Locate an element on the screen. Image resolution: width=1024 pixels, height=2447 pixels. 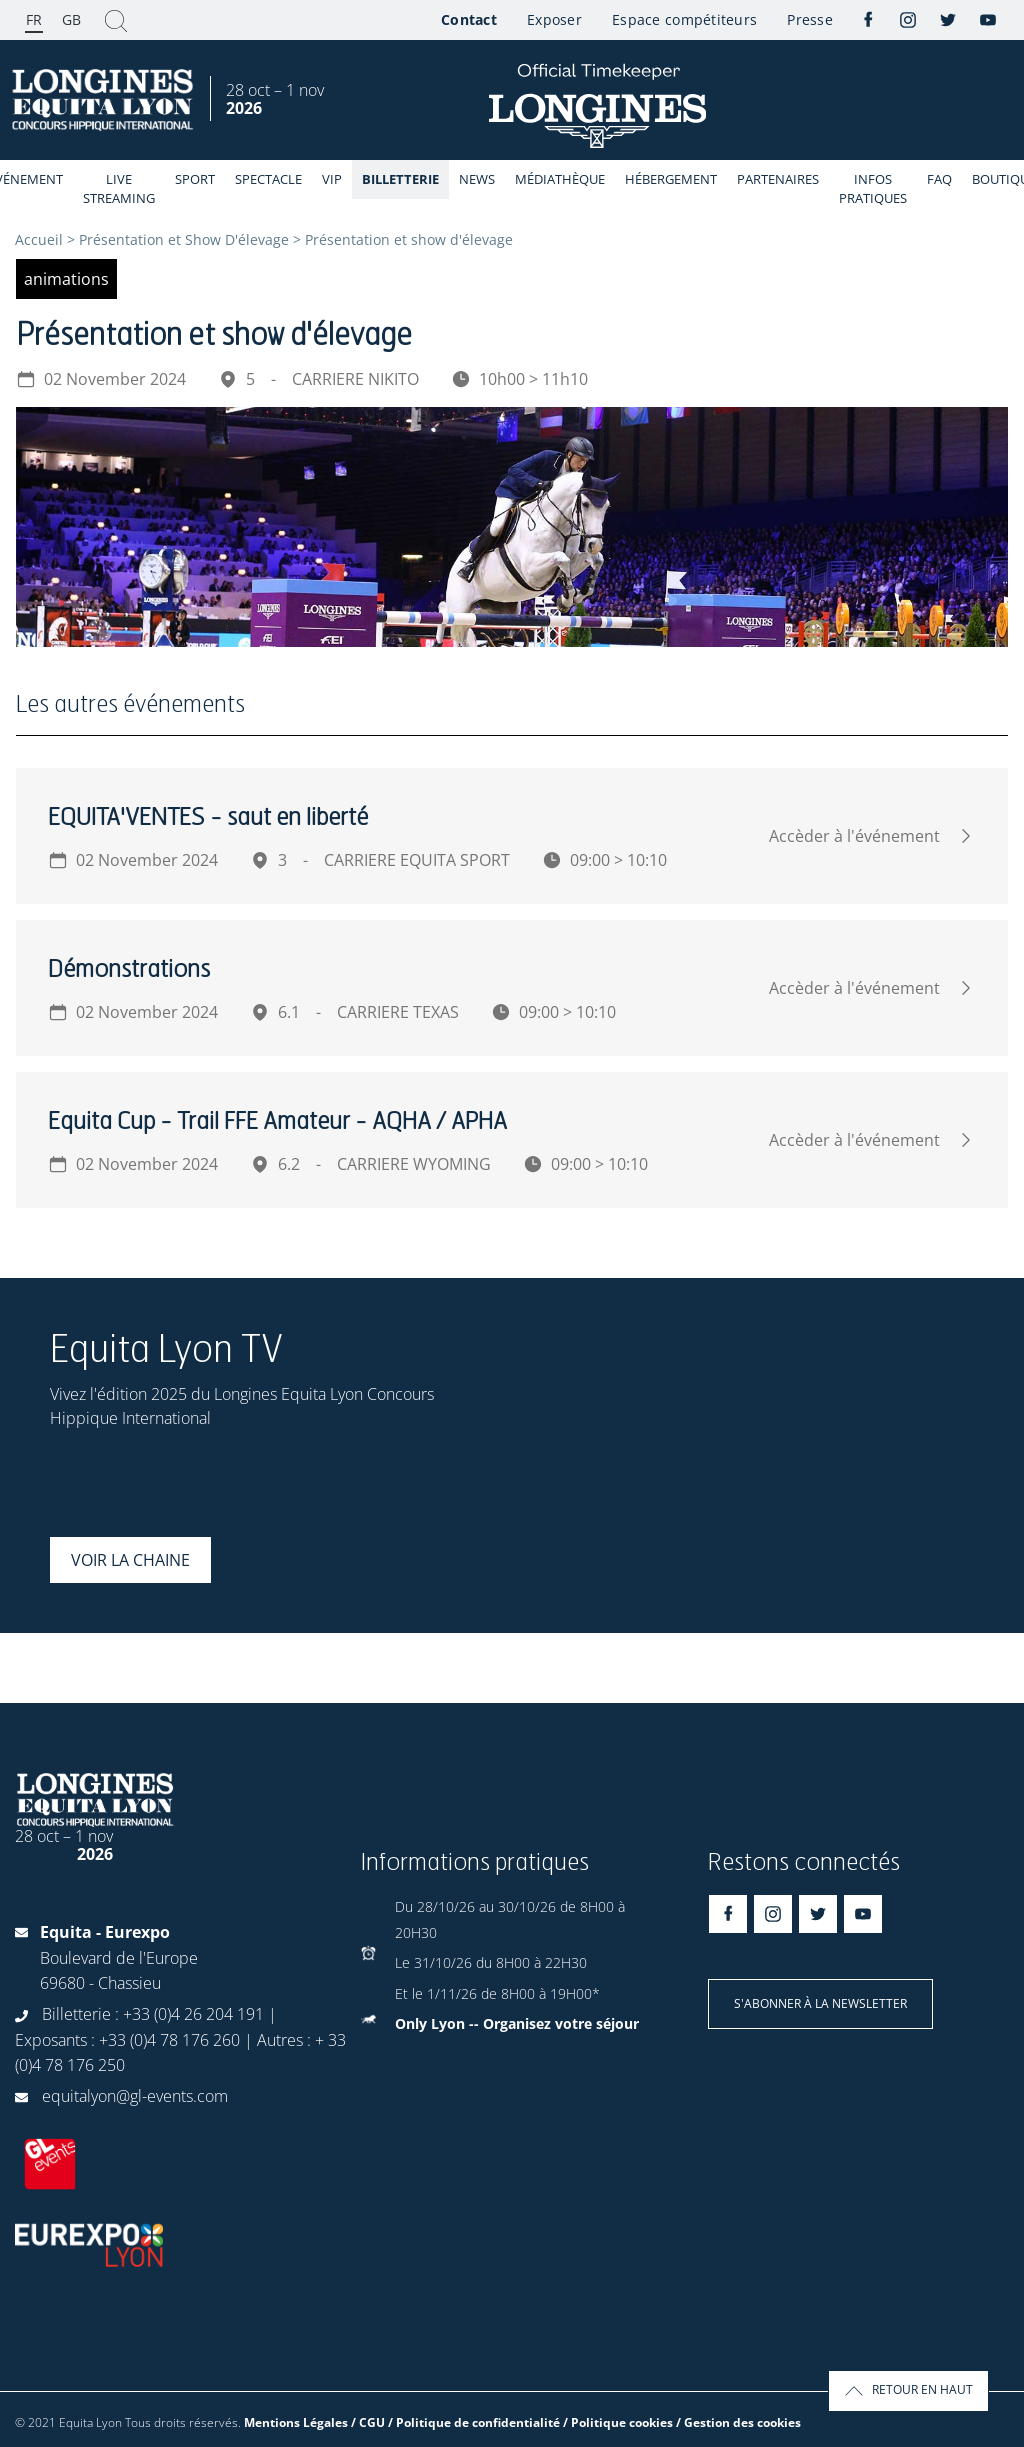
Live streaming is located at coordinates (119, 188).